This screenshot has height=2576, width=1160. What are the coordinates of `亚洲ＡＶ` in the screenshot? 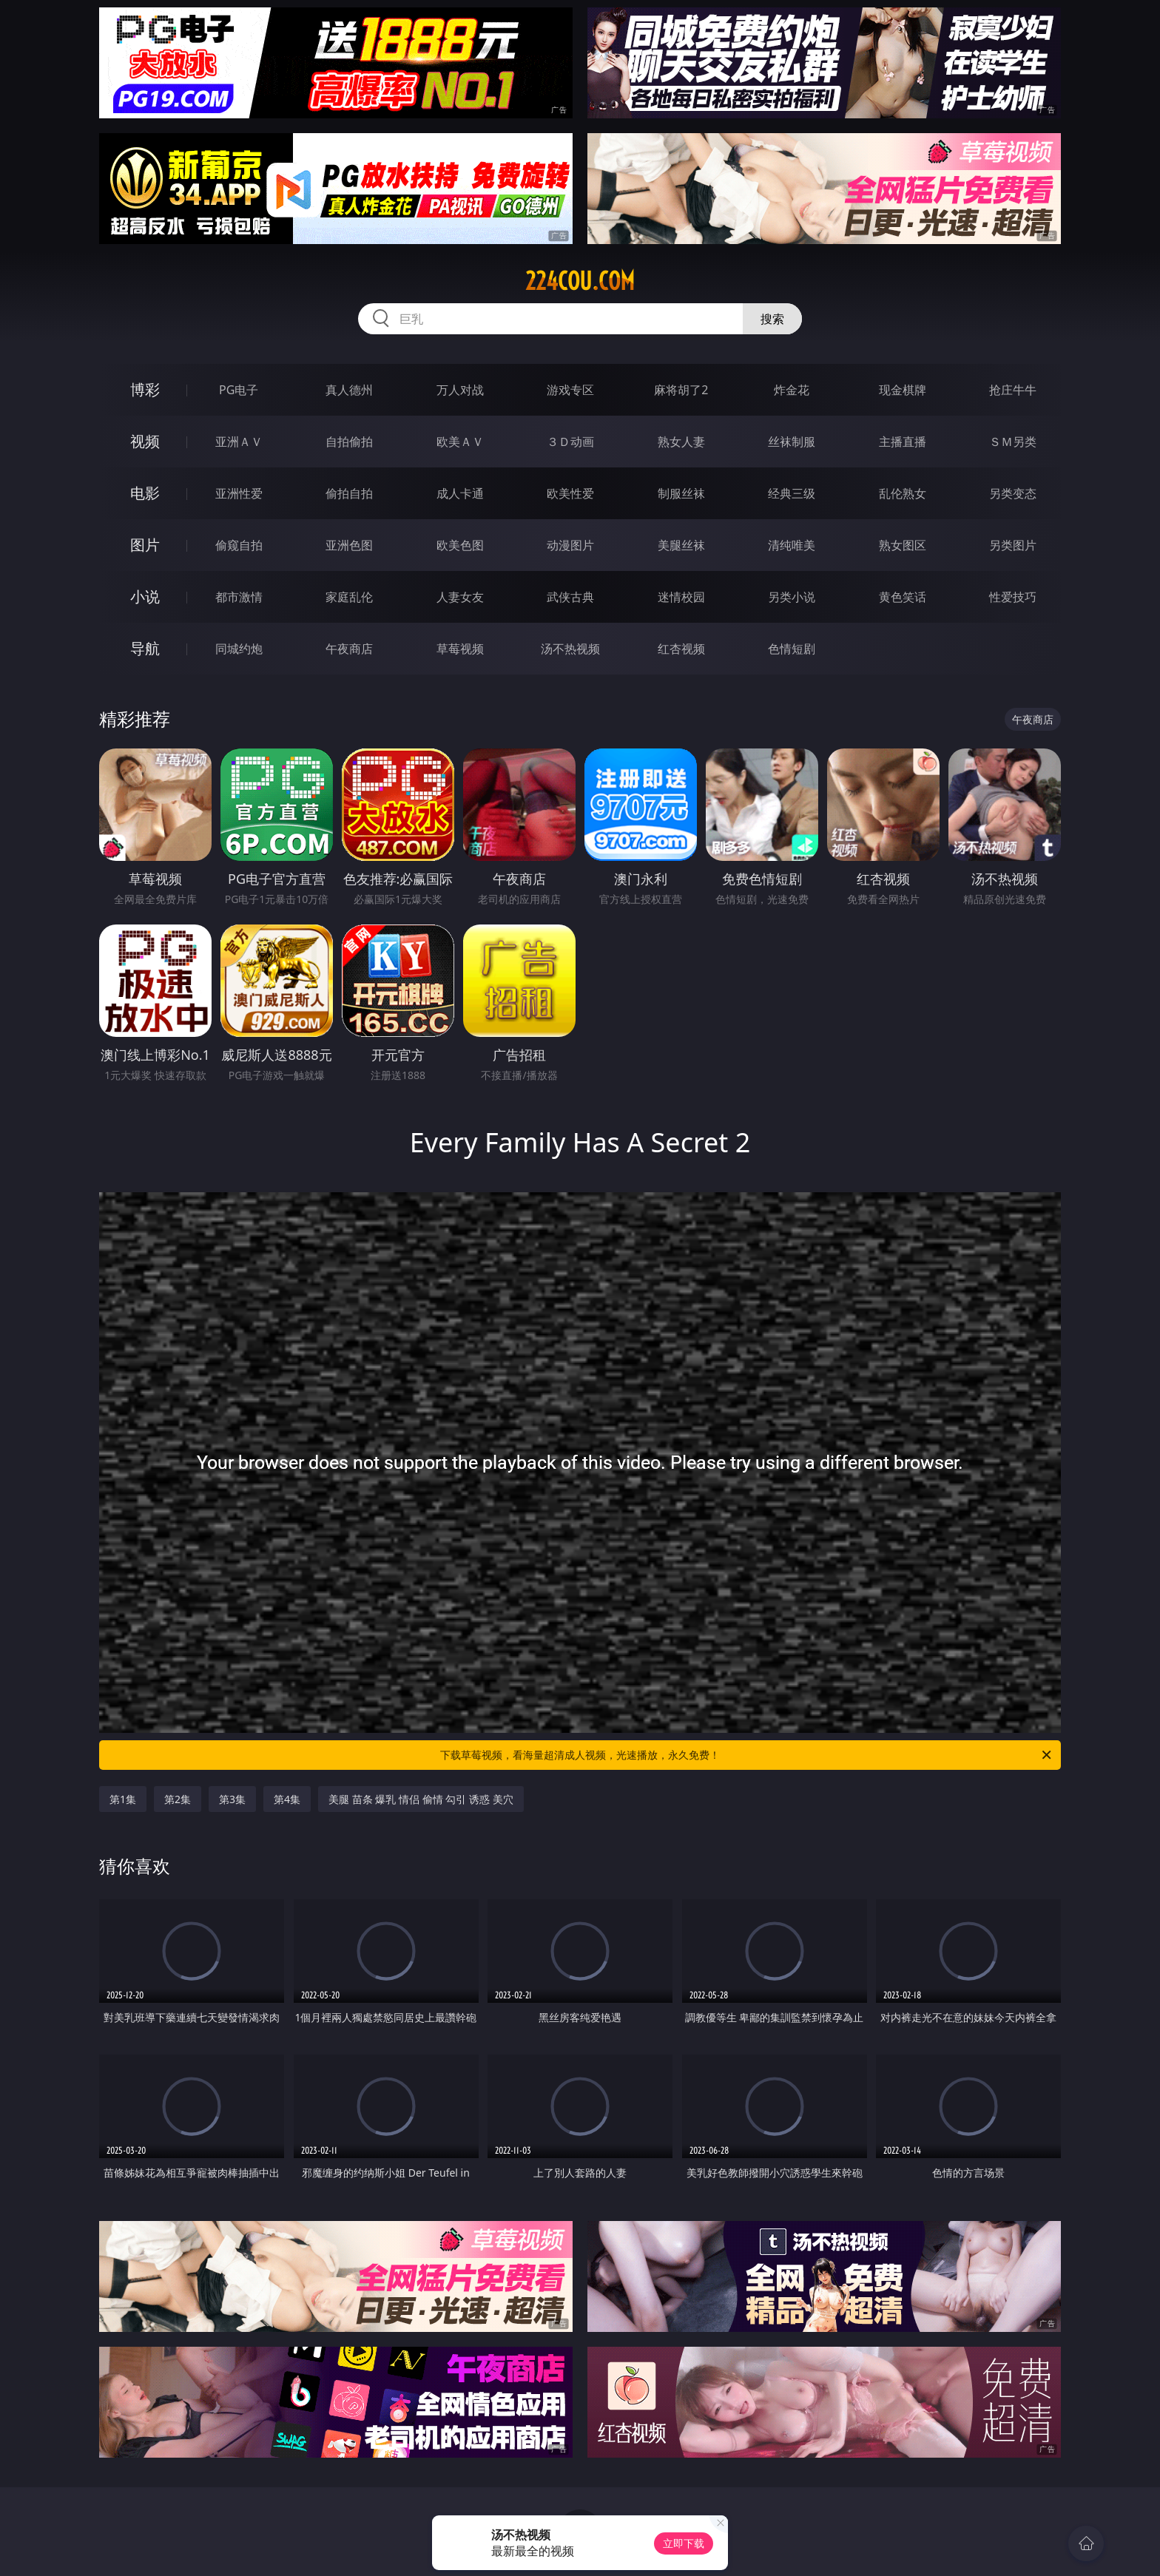 It's located at (239, 441).